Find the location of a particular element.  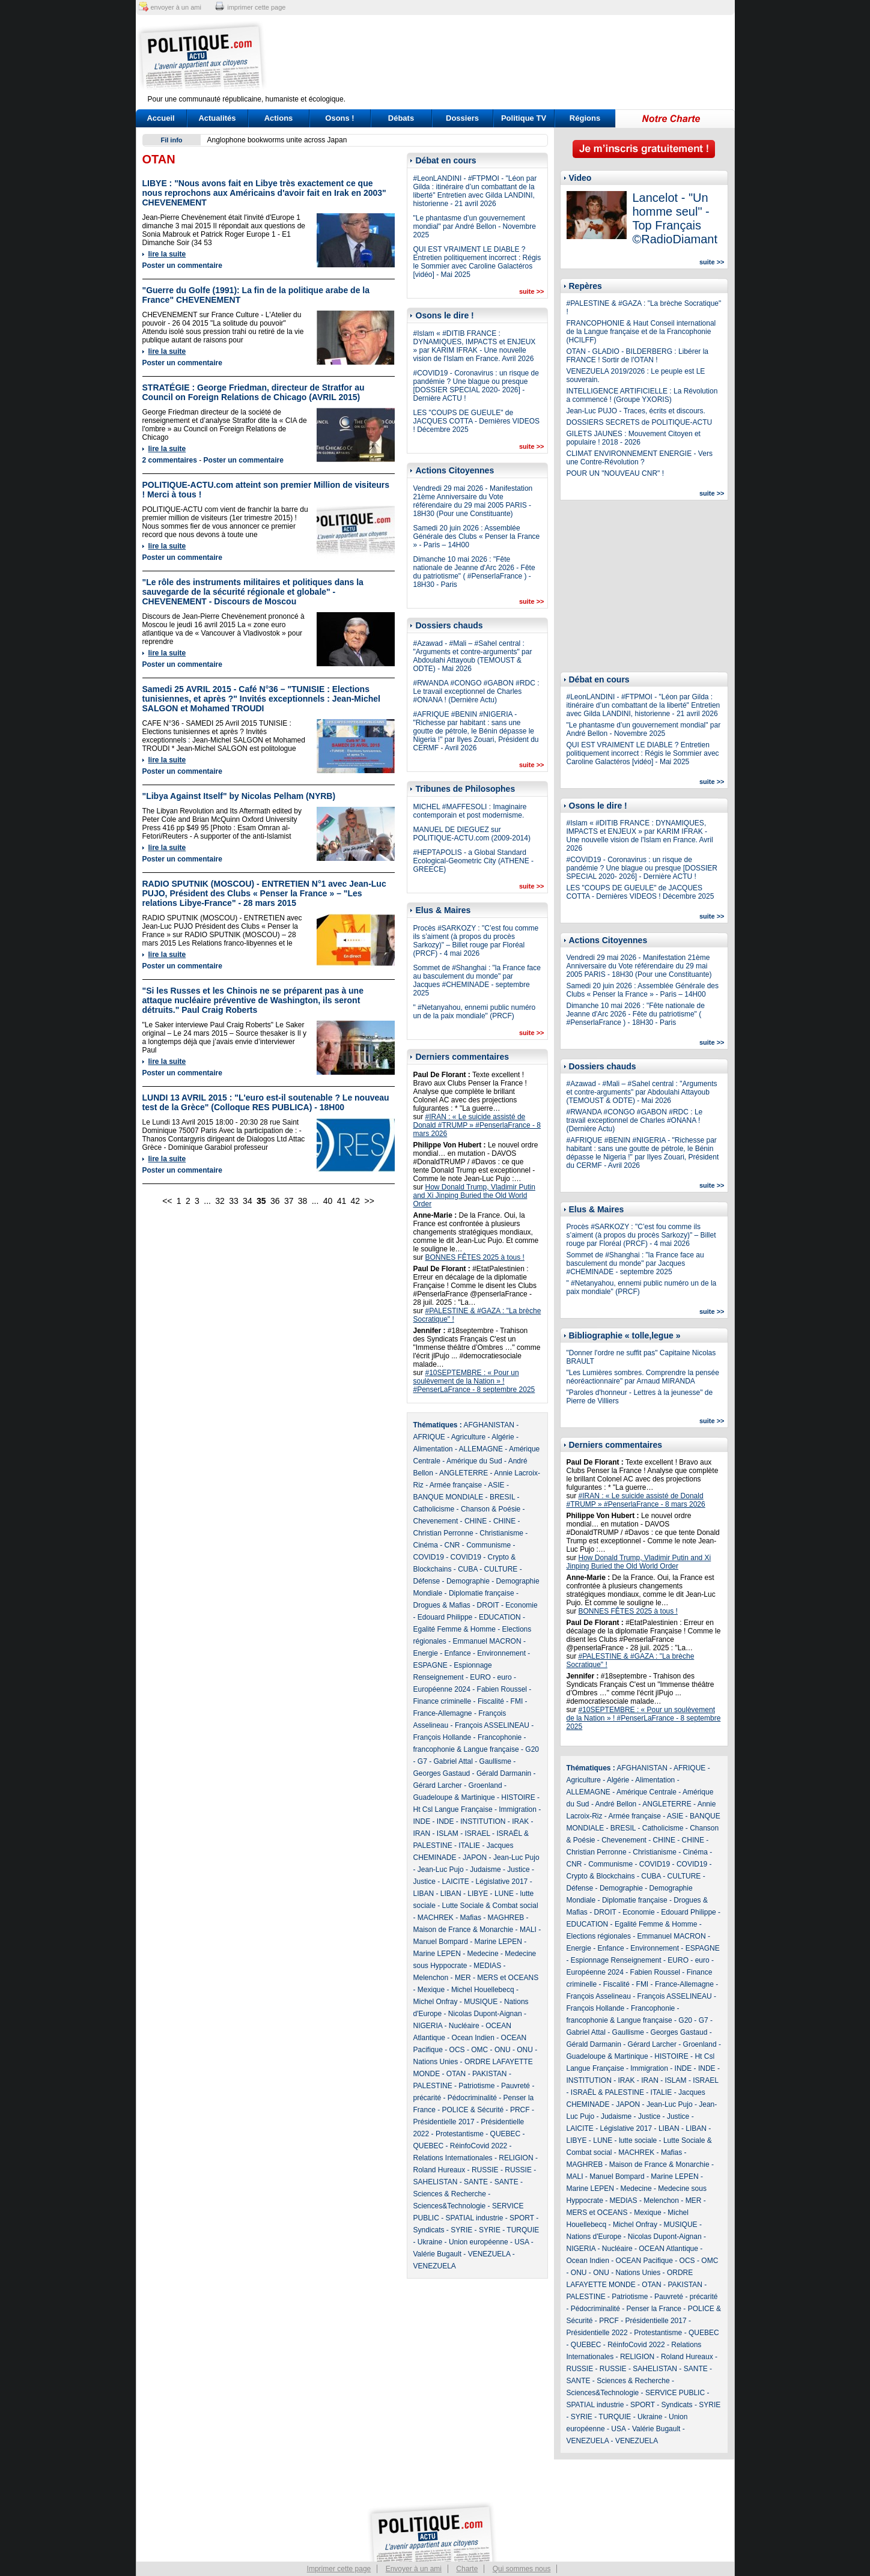

Manuel Bompard is located at coordinates (440, 1941).